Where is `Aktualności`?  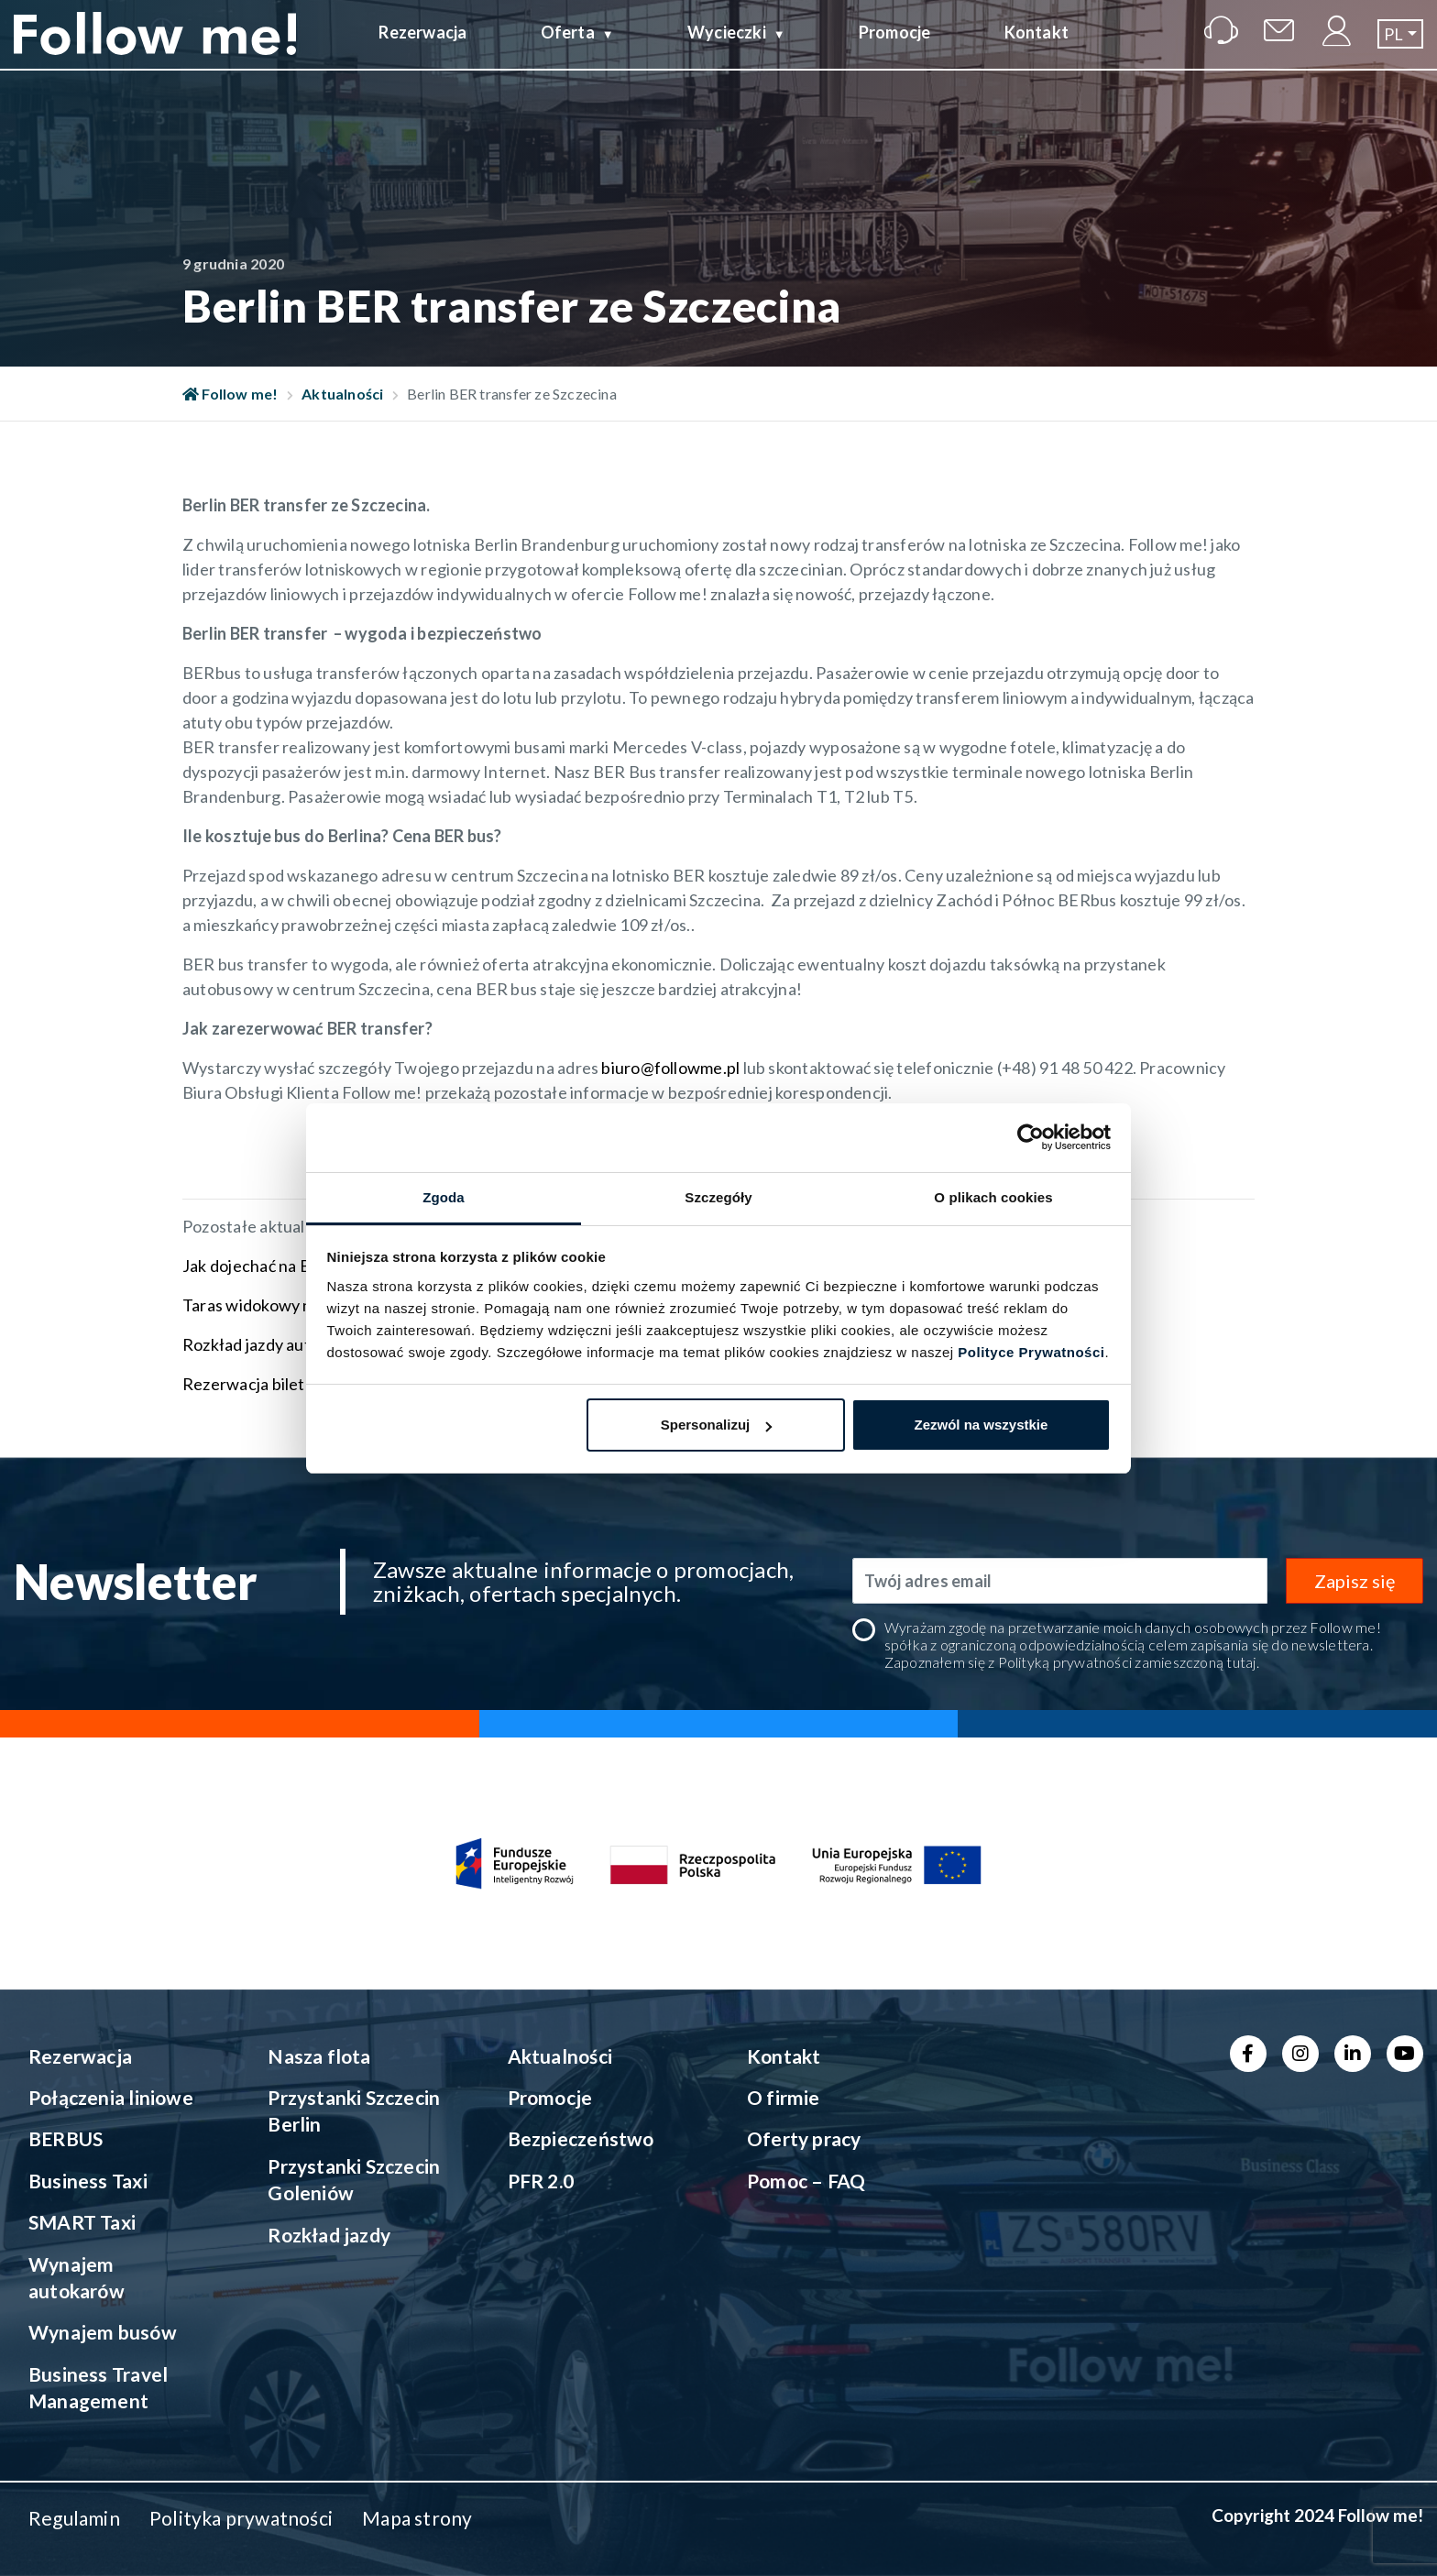
Aktualności is located at coordinates (342, 393).